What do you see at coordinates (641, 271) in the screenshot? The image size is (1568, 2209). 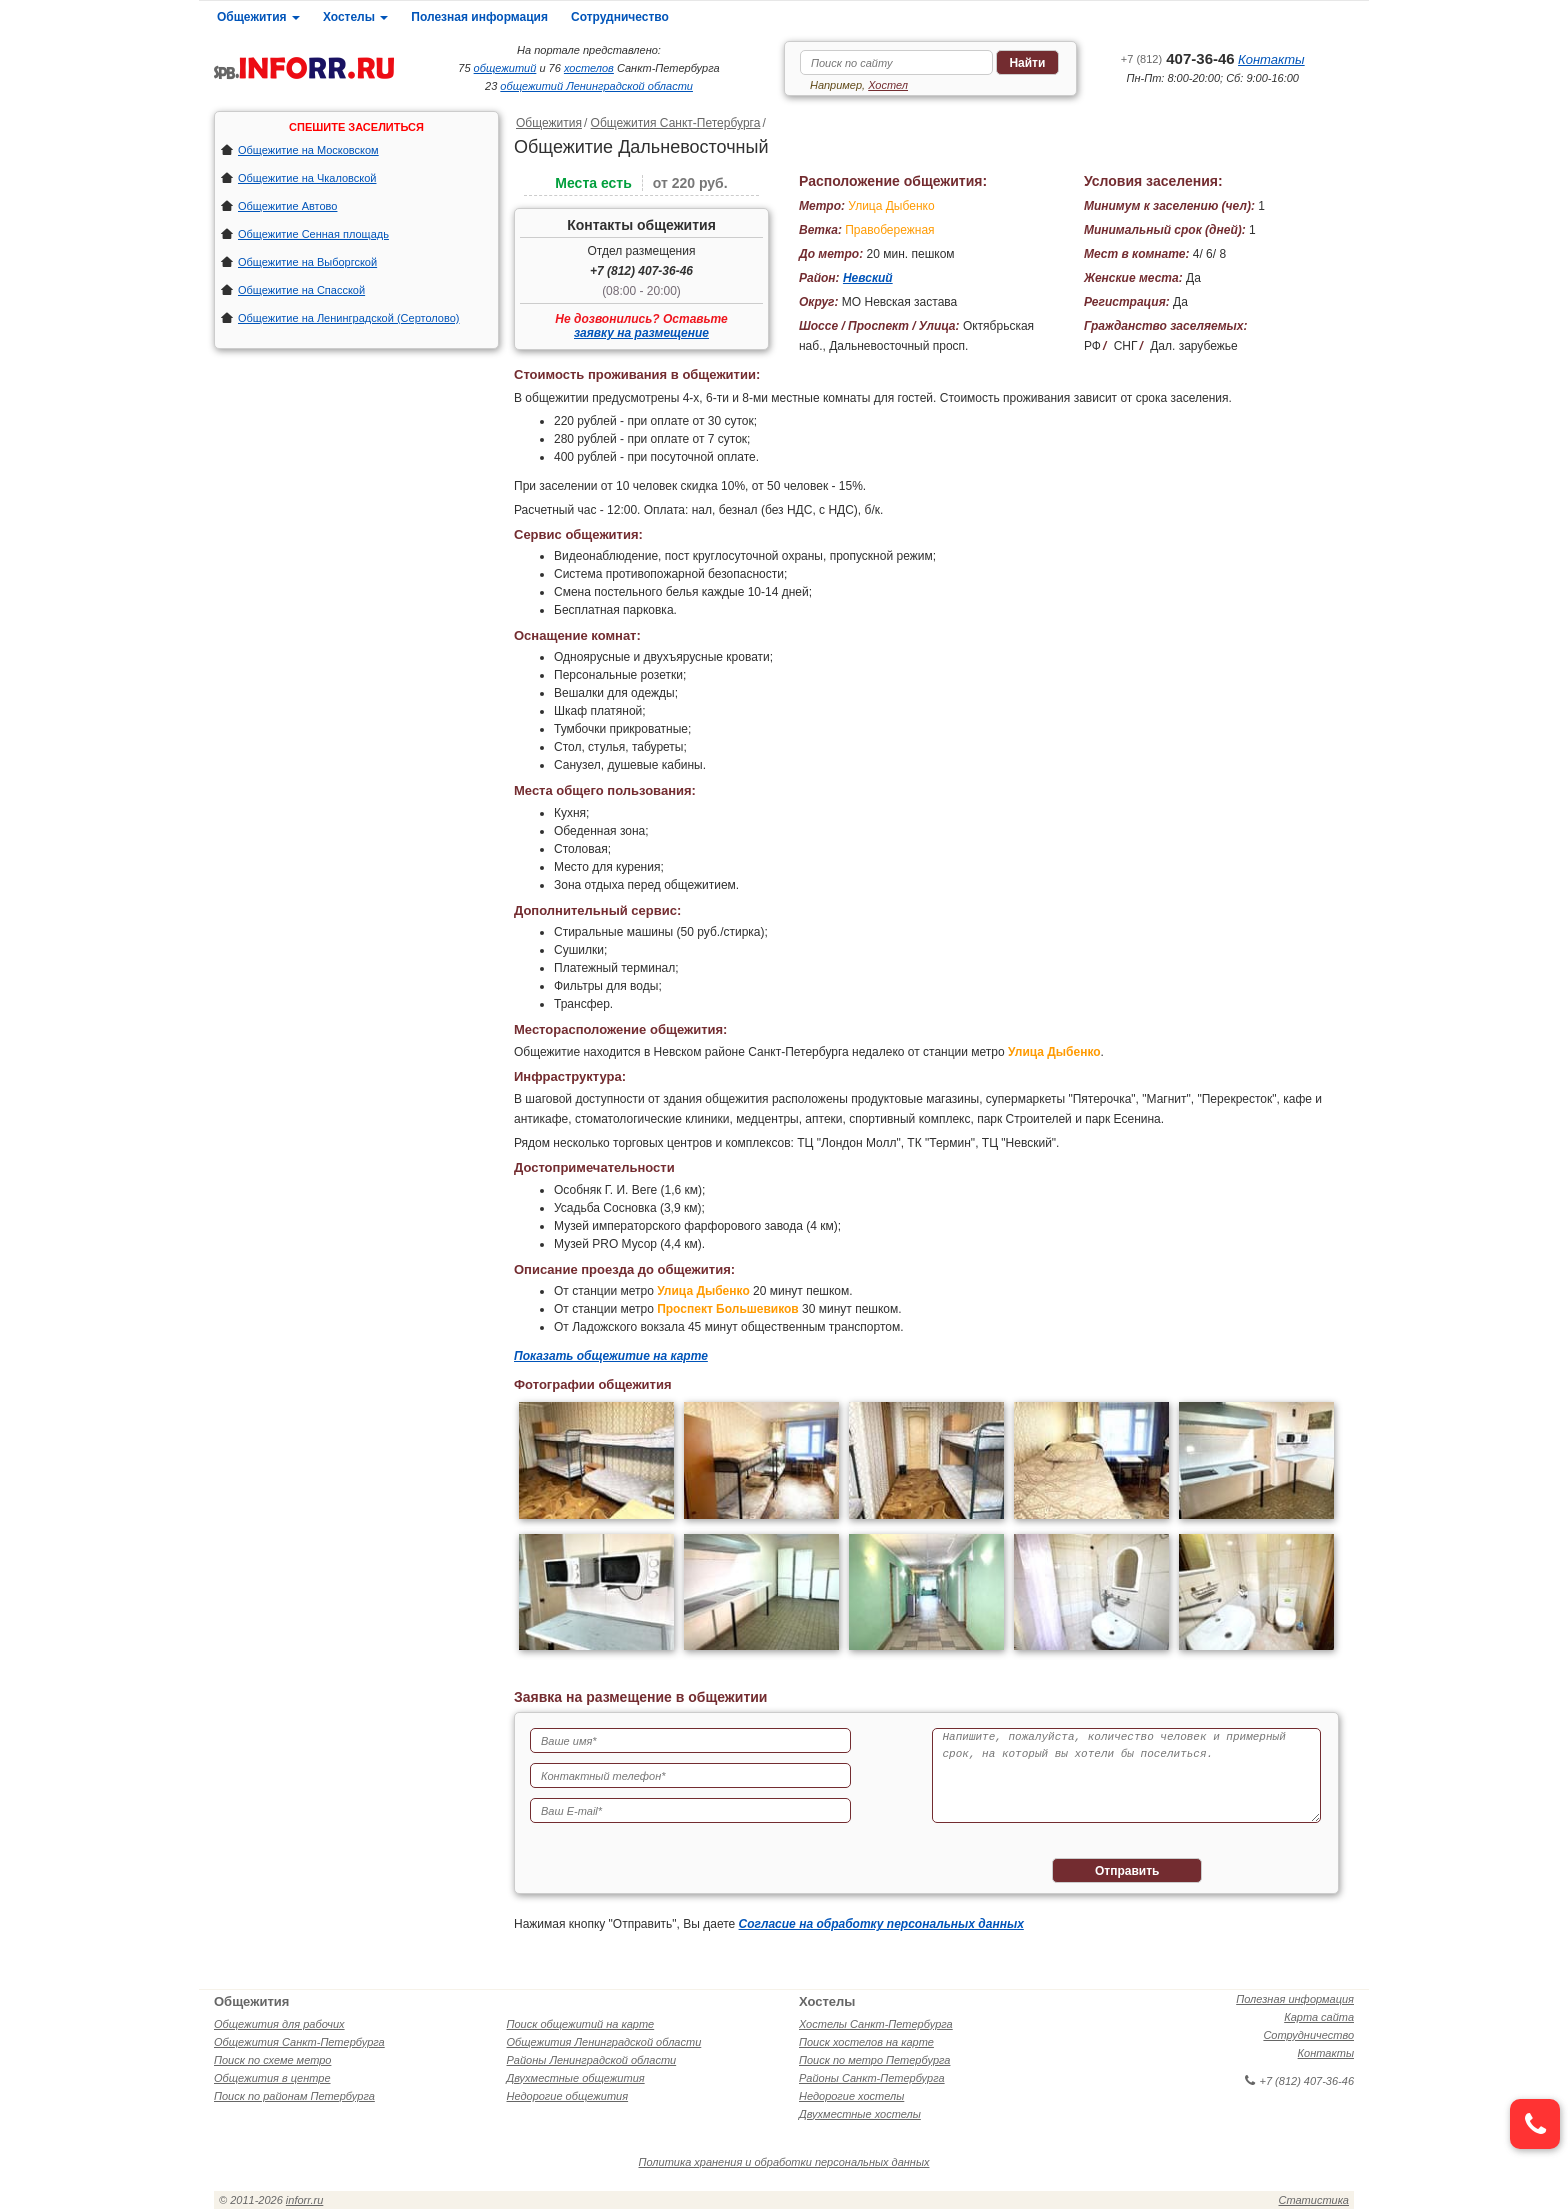 I see `+7 (812) 407-36-46` at bounding box center [641, 271].